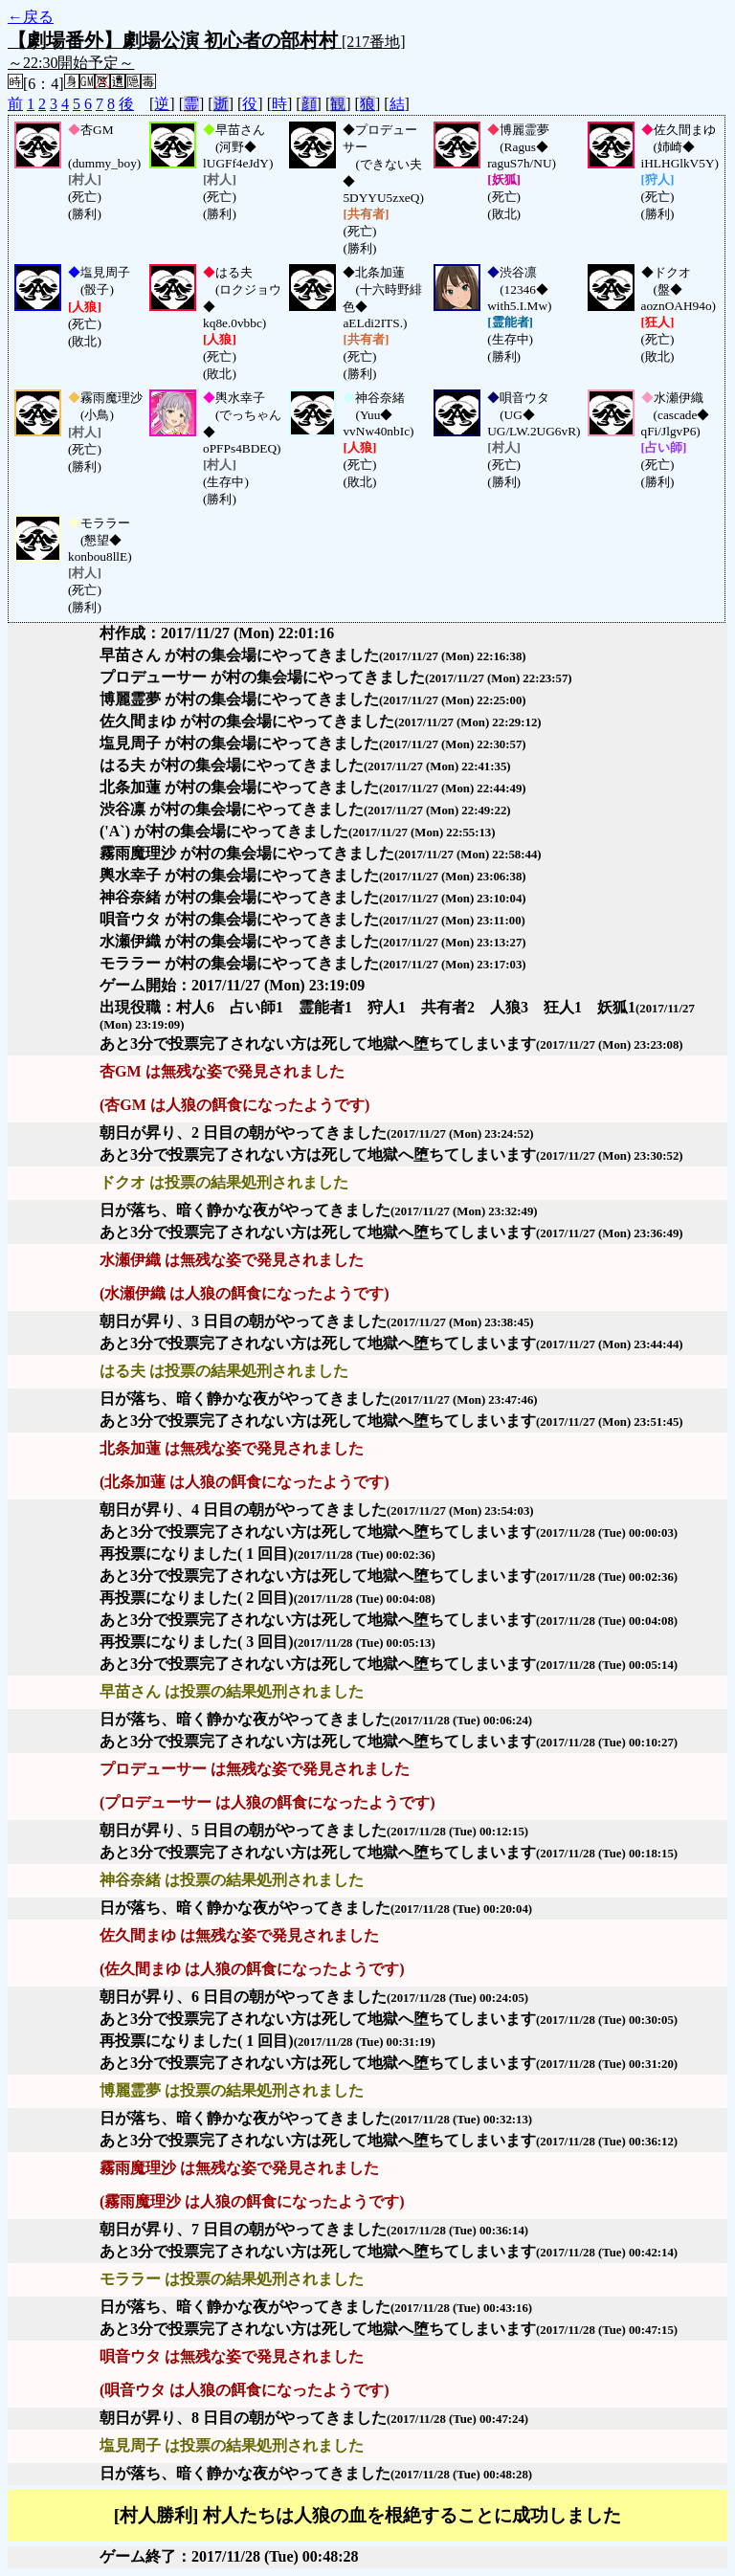 The width and height of the screenshot is (735, 2576). I want to click on ←戻る, so click(31, 17).